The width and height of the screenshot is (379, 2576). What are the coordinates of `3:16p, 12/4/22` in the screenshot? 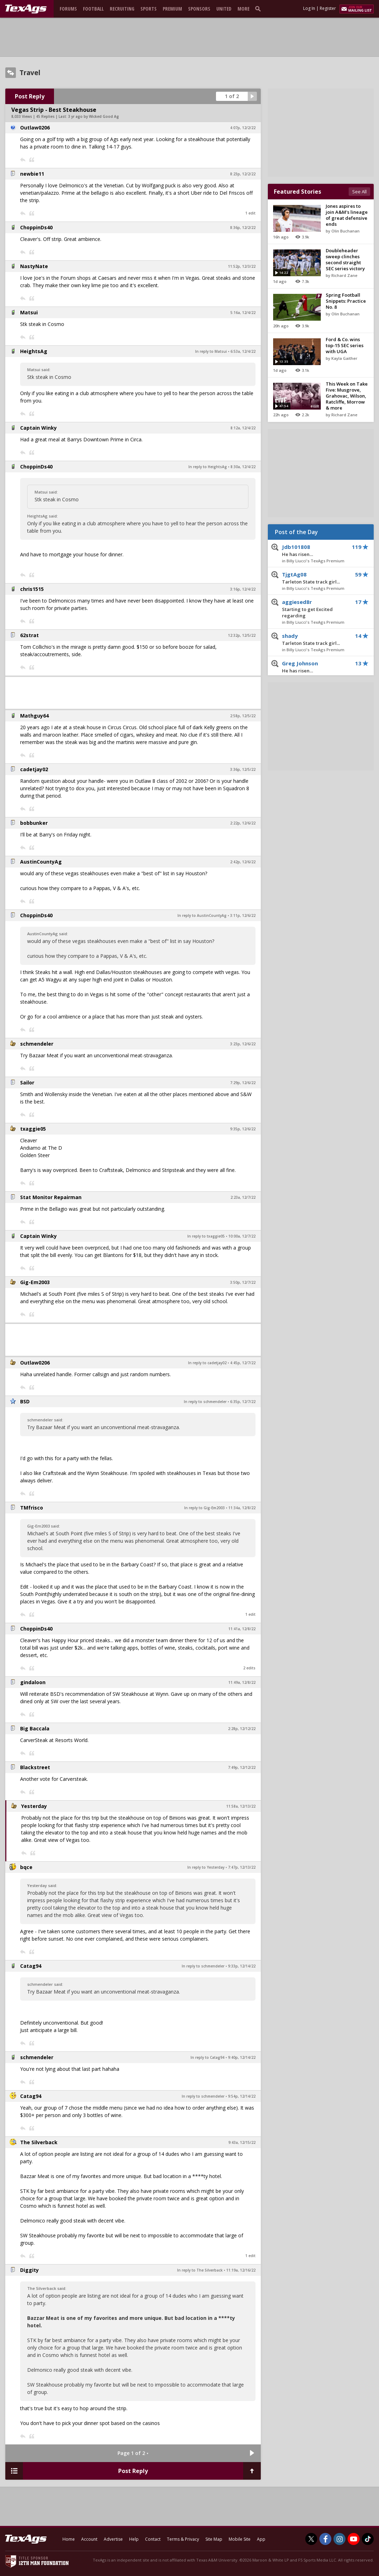 It's located at (242, 589).